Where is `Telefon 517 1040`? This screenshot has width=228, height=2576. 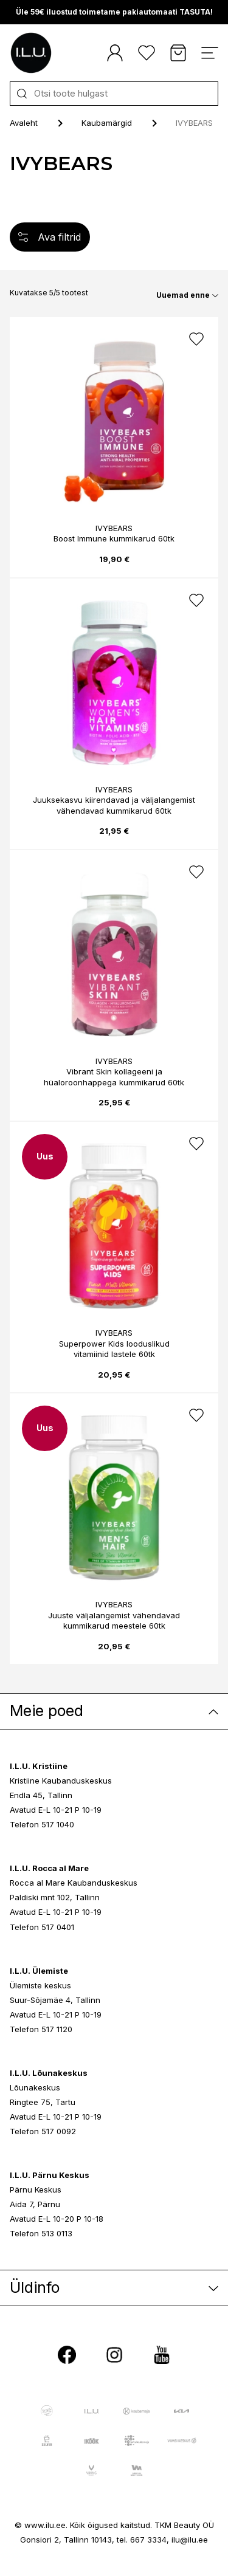 Telefon 517 1040 is located at coordinates (42, 1824).